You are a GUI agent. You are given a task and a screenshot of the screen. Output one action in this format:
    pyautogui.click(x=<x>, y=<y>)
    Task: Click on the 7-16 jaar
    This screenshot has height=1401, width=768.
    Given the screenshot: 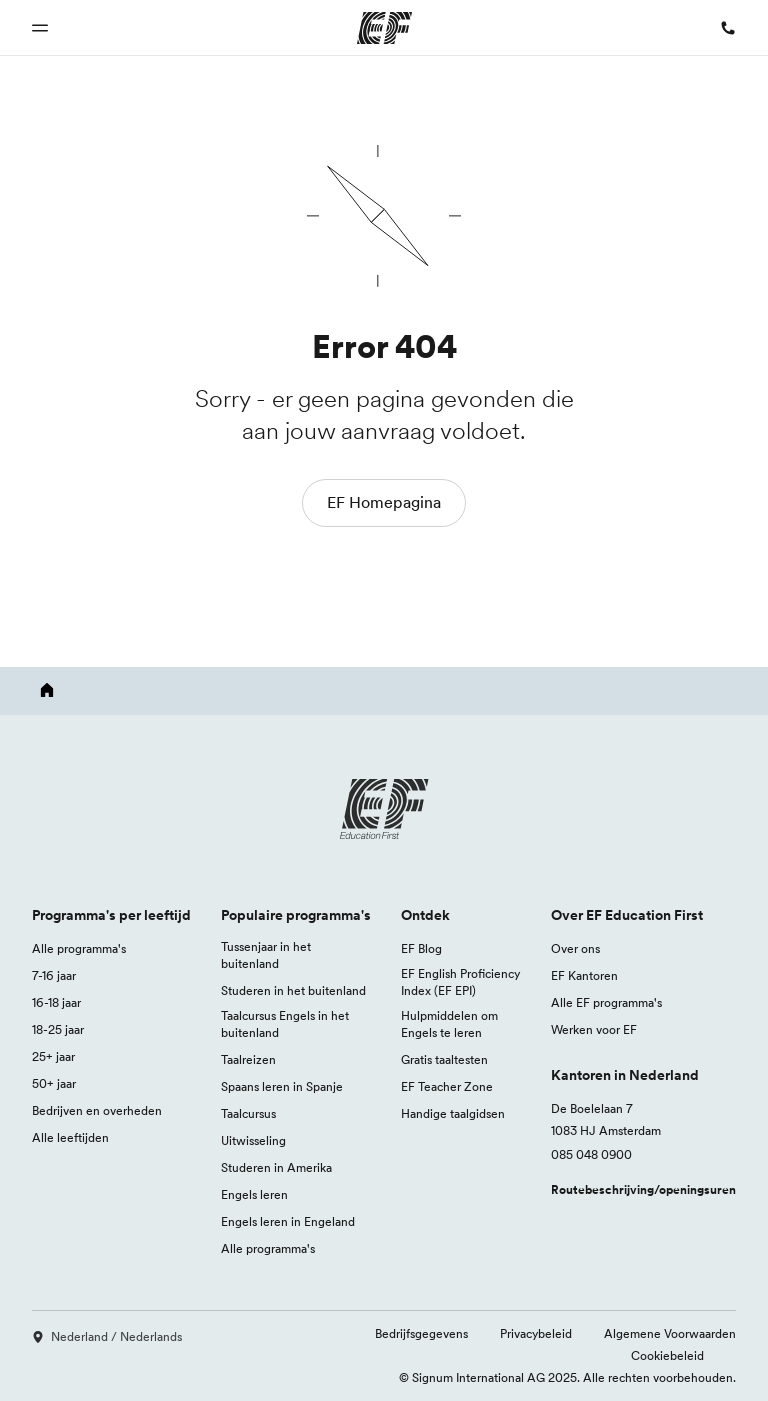 What is the action you would take?
    pyautogui.click(x=54, y=975)
    